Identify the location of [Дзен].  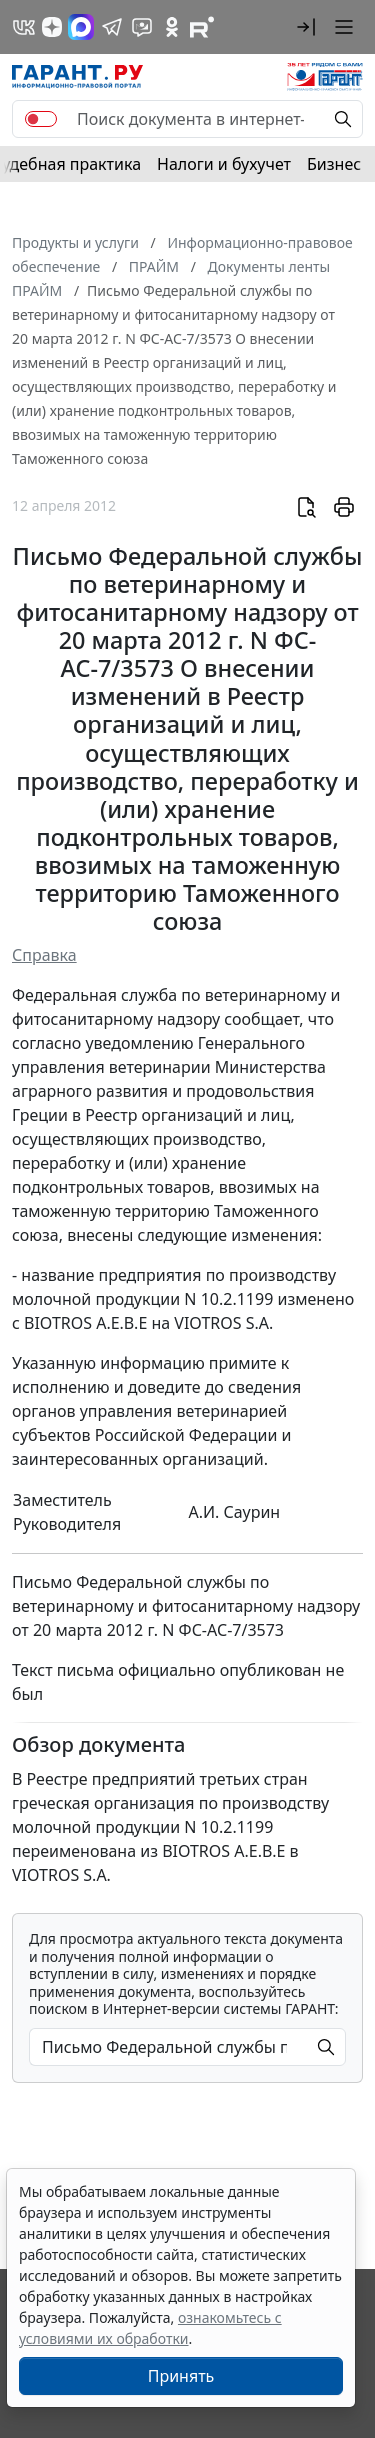
(52, 27).